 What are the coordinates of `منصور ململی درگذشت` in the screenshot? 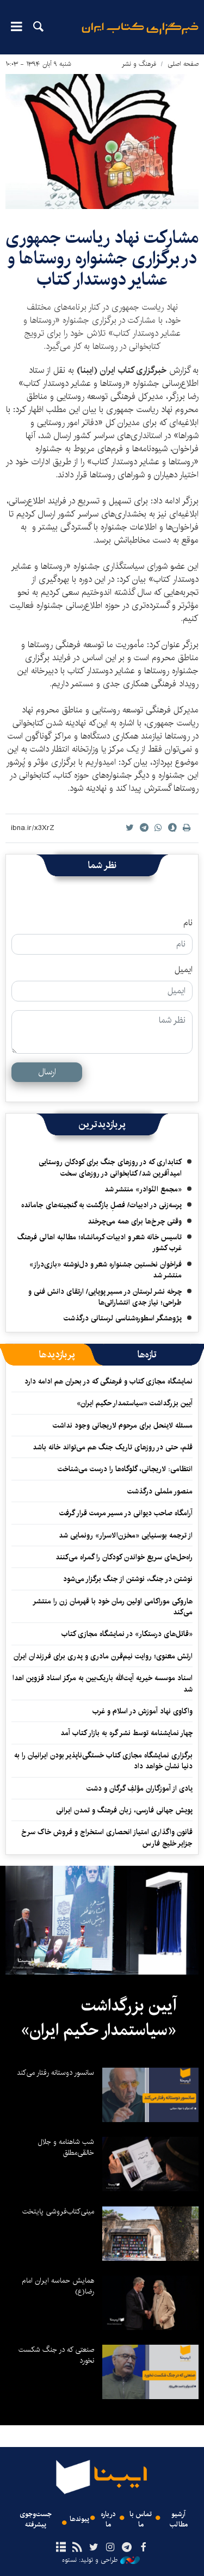 It's located at (160, 1491).